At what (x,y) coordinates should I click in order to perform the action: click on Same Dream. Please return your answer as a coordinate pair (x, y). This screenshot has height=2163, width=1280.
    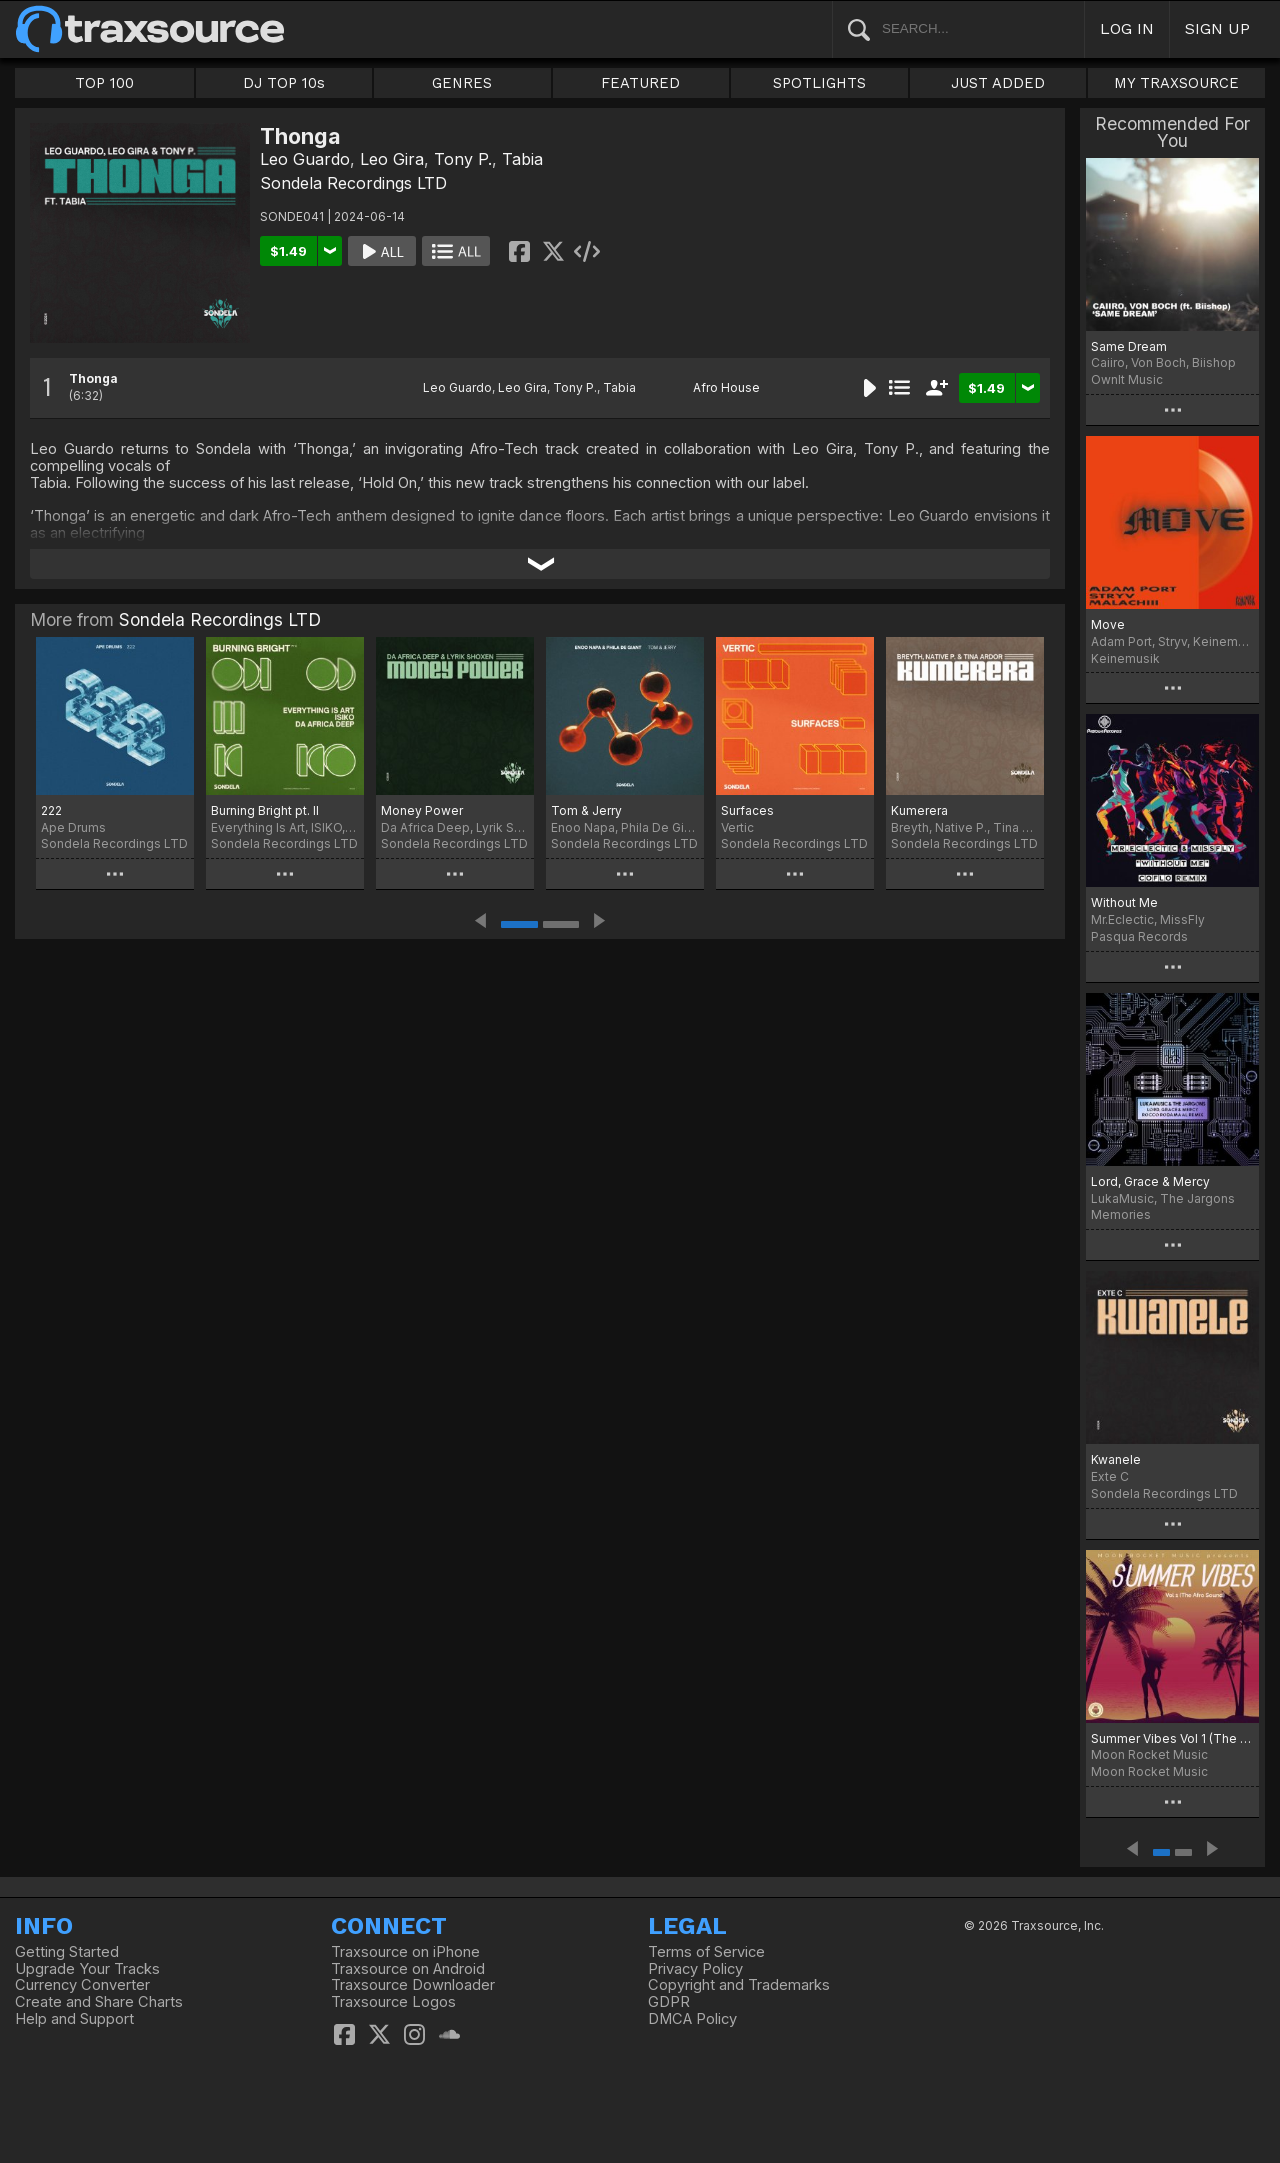
    Looking at the image, I should click on (1129, 346).